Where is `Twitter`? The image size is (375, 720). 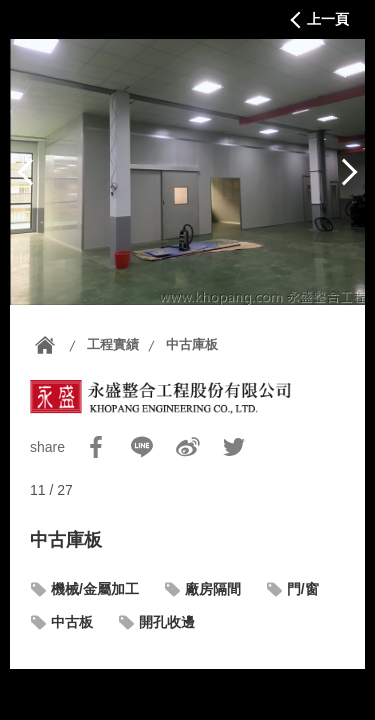
Twitter is located at coordinates (234, 447).